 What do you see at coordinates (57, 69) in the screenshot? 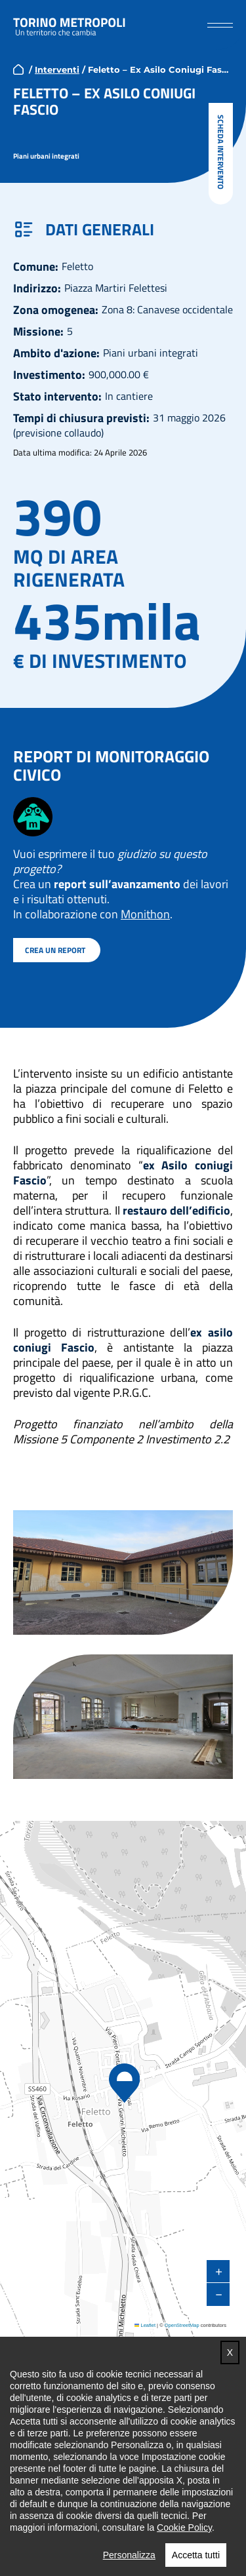
I see `Interventi` at bounding box center [57, 69].